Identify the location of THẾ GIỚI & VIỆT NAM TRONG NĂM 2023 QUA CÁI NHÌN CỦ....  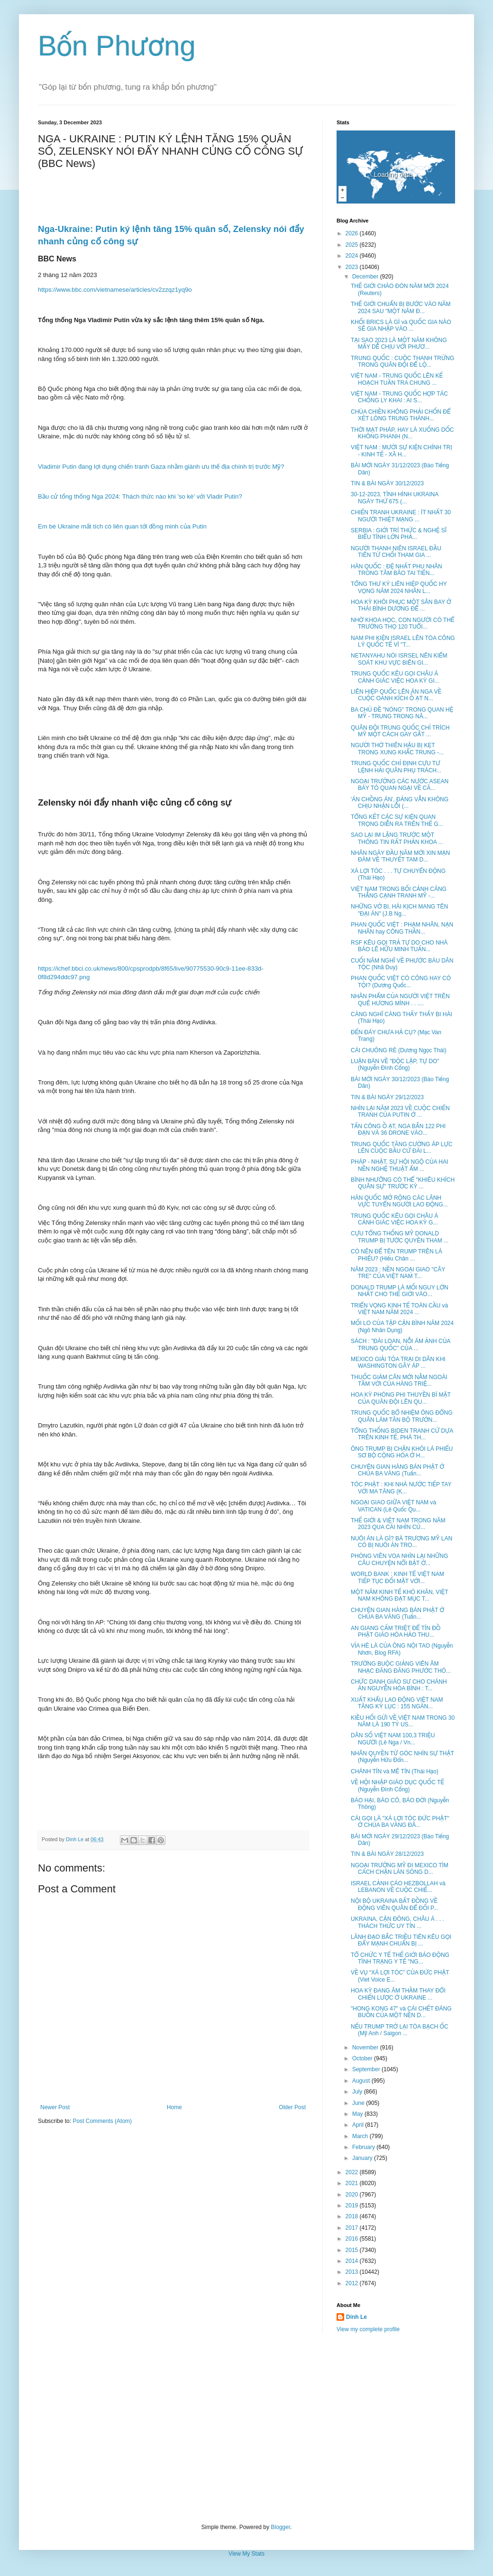
(398, 1523).